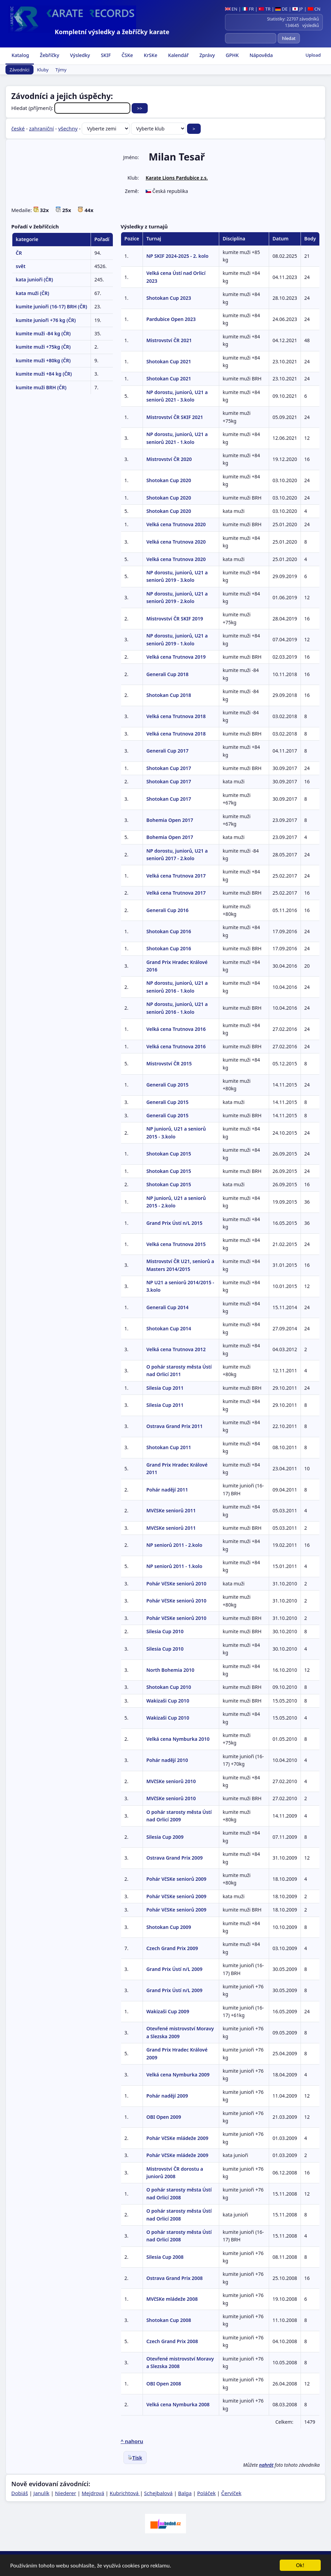  I want to click on Czech Grand Prix 2008, so click(172, 2341).